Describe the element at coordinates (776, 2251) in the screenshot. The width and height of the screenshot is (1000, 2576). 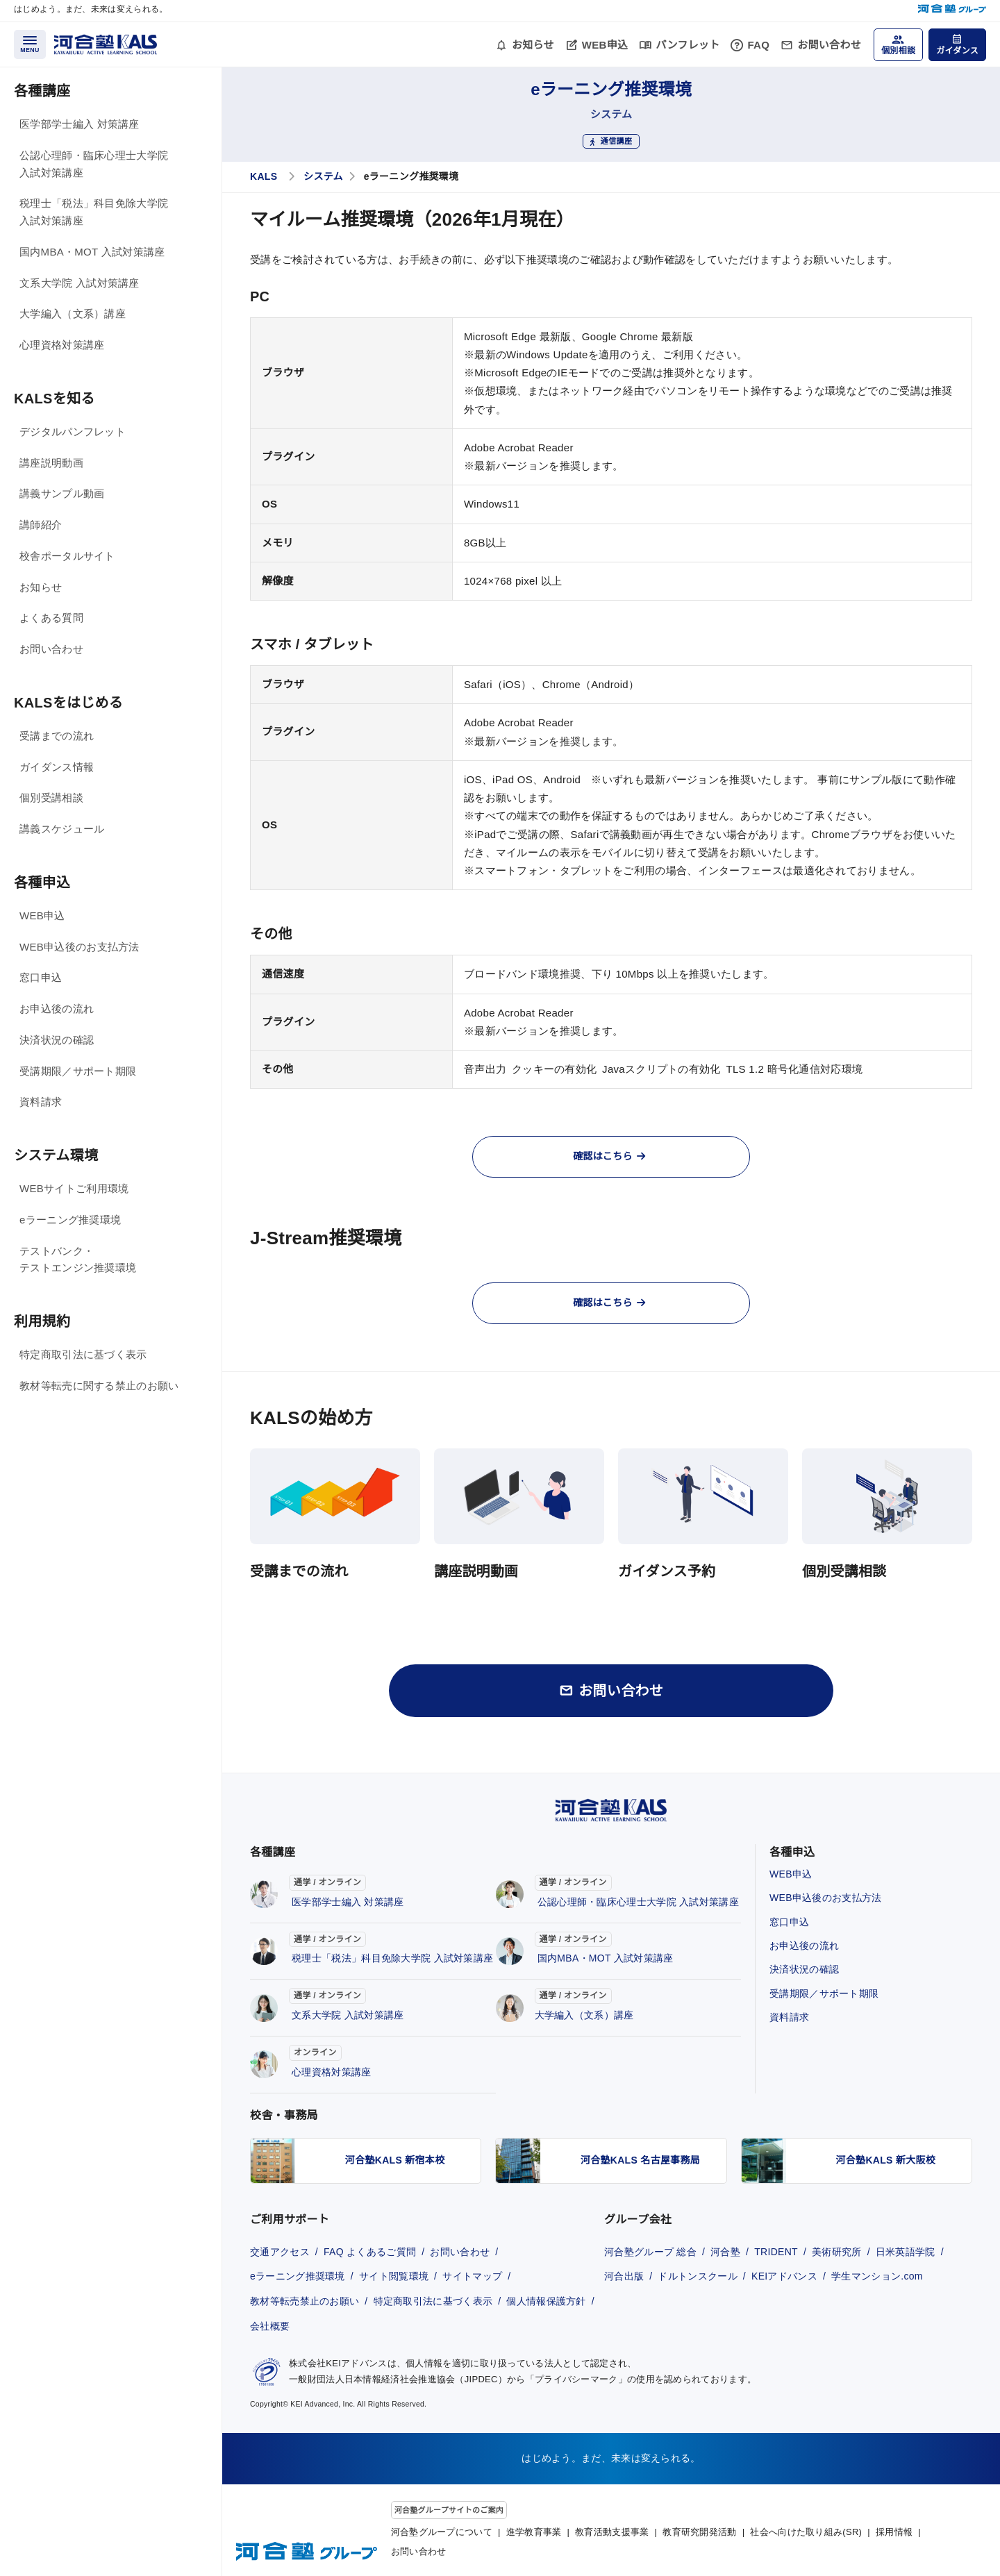
I see `TRIDENT` at that location.